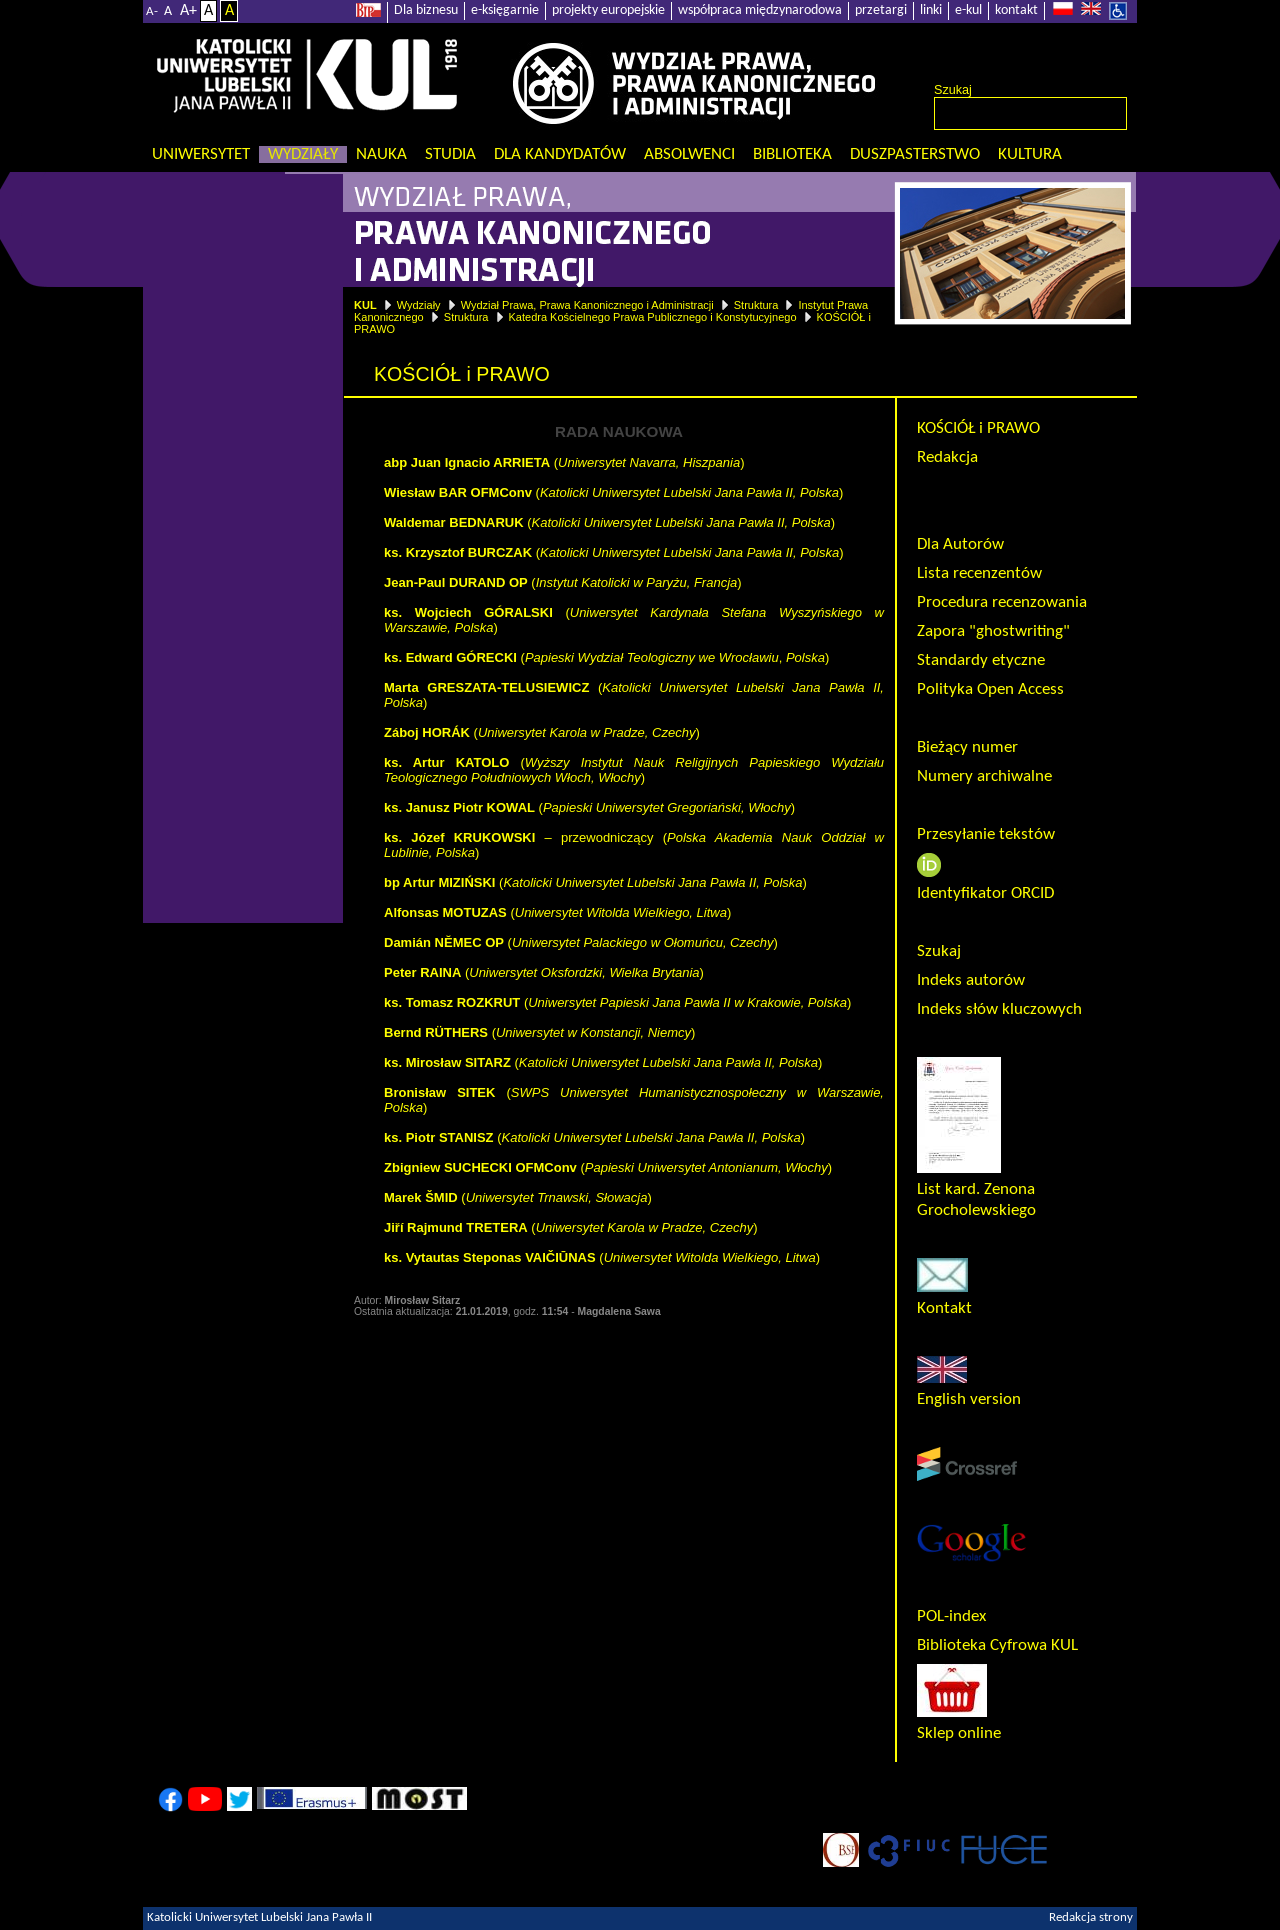  I want to click on Dla Autorów, so click(960, 544).